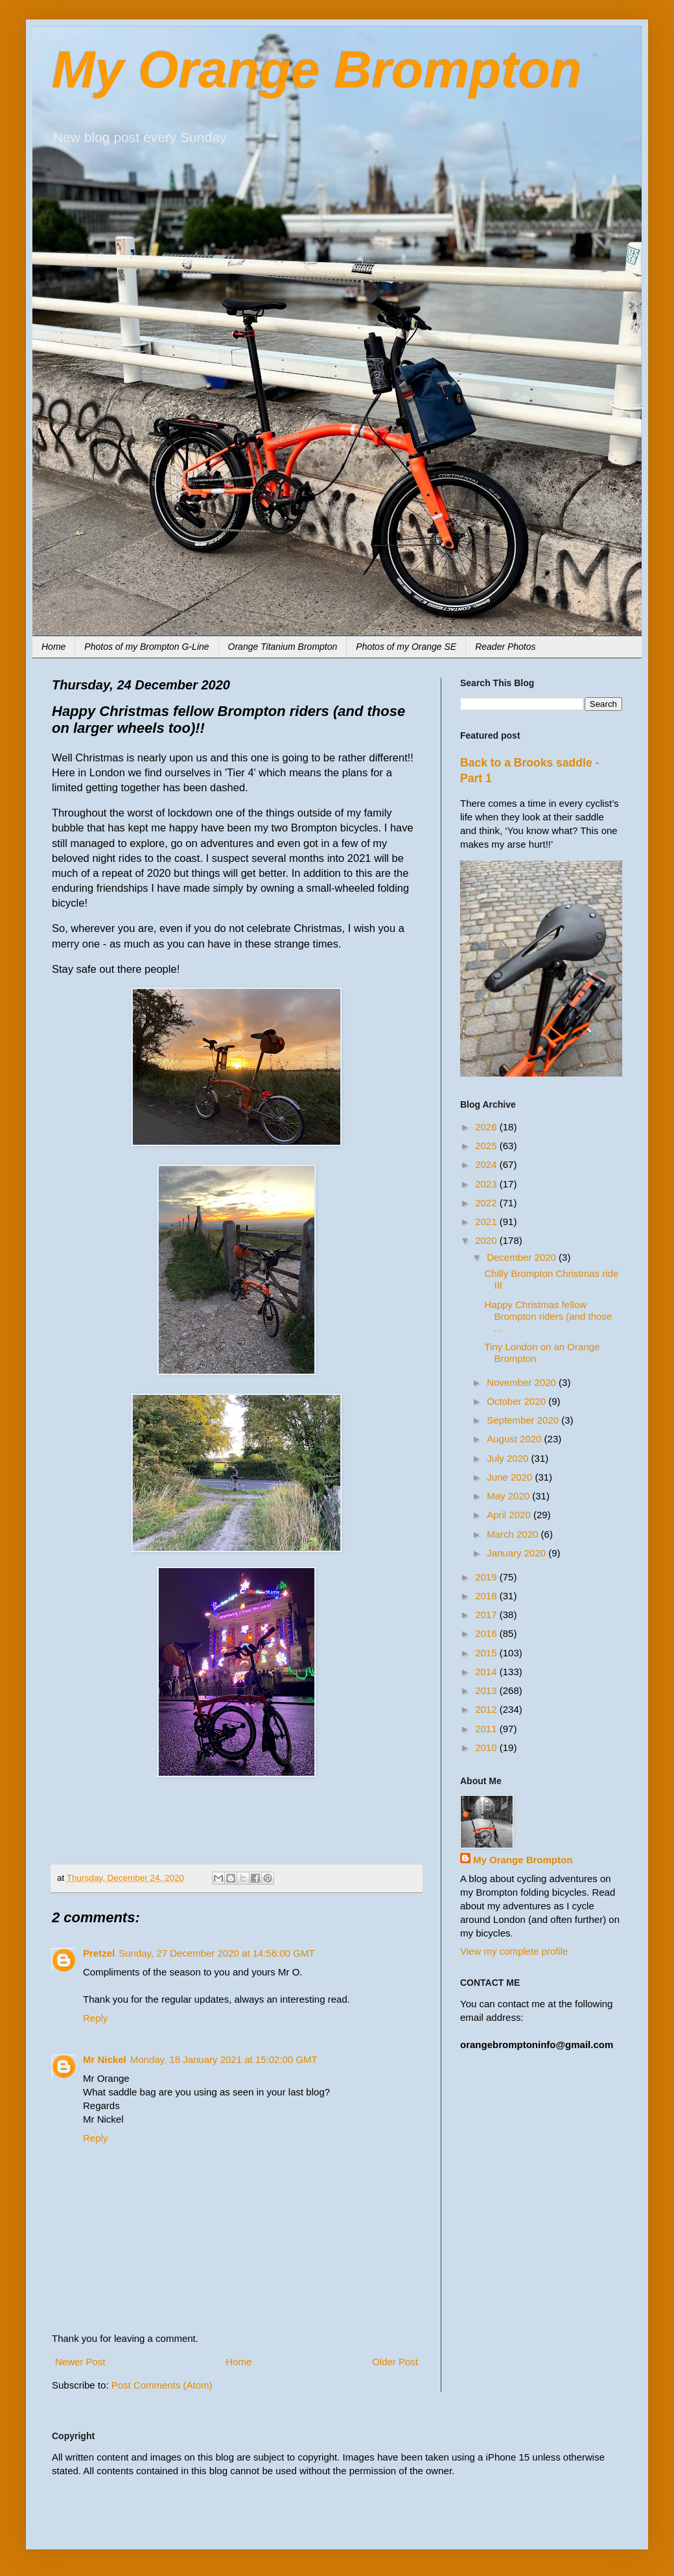 Image resolution: width=674 pixels, height=2576 pixels. Describe the element at coordinates (487, 1221) in the screenshot. I see `2021` at that location.